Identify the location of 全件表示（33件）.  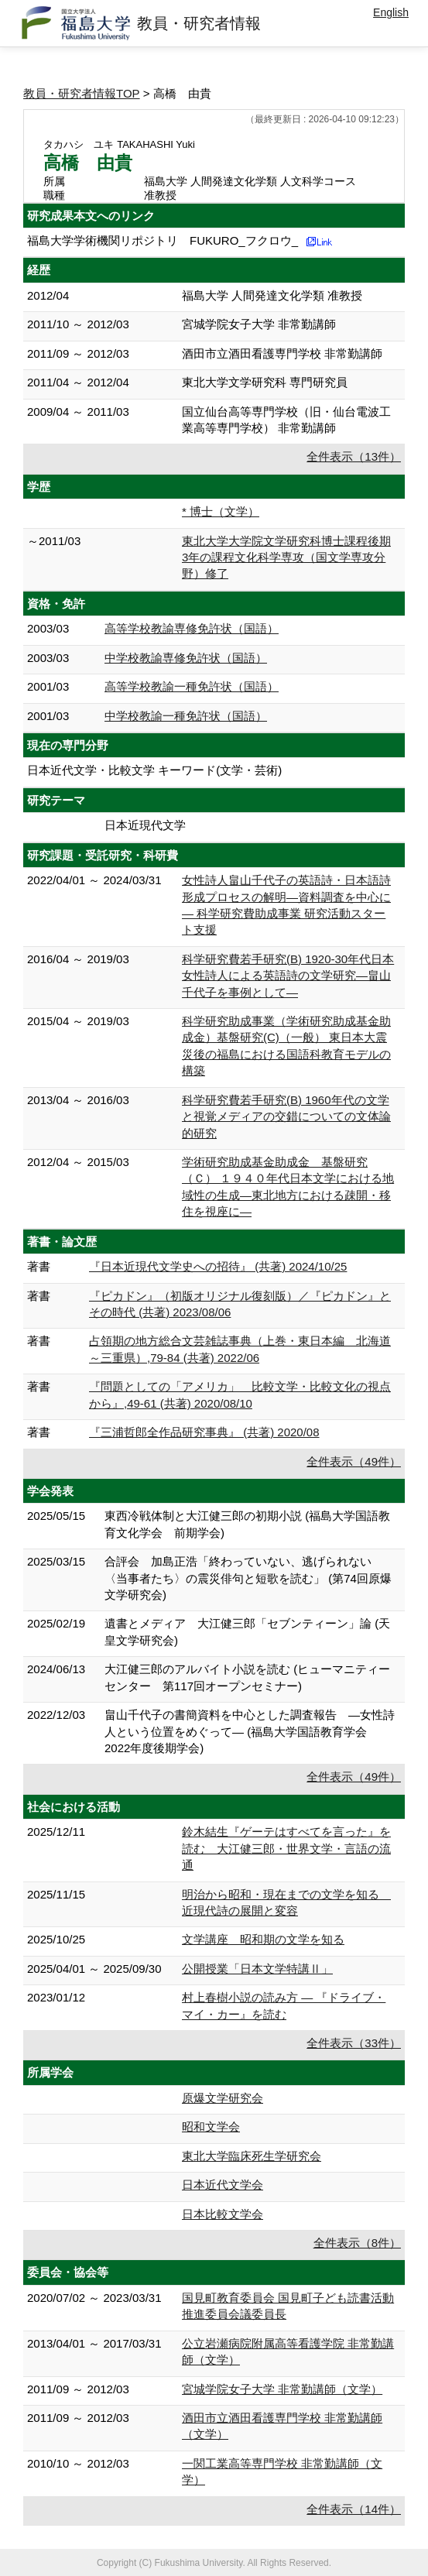
(353, 2042).